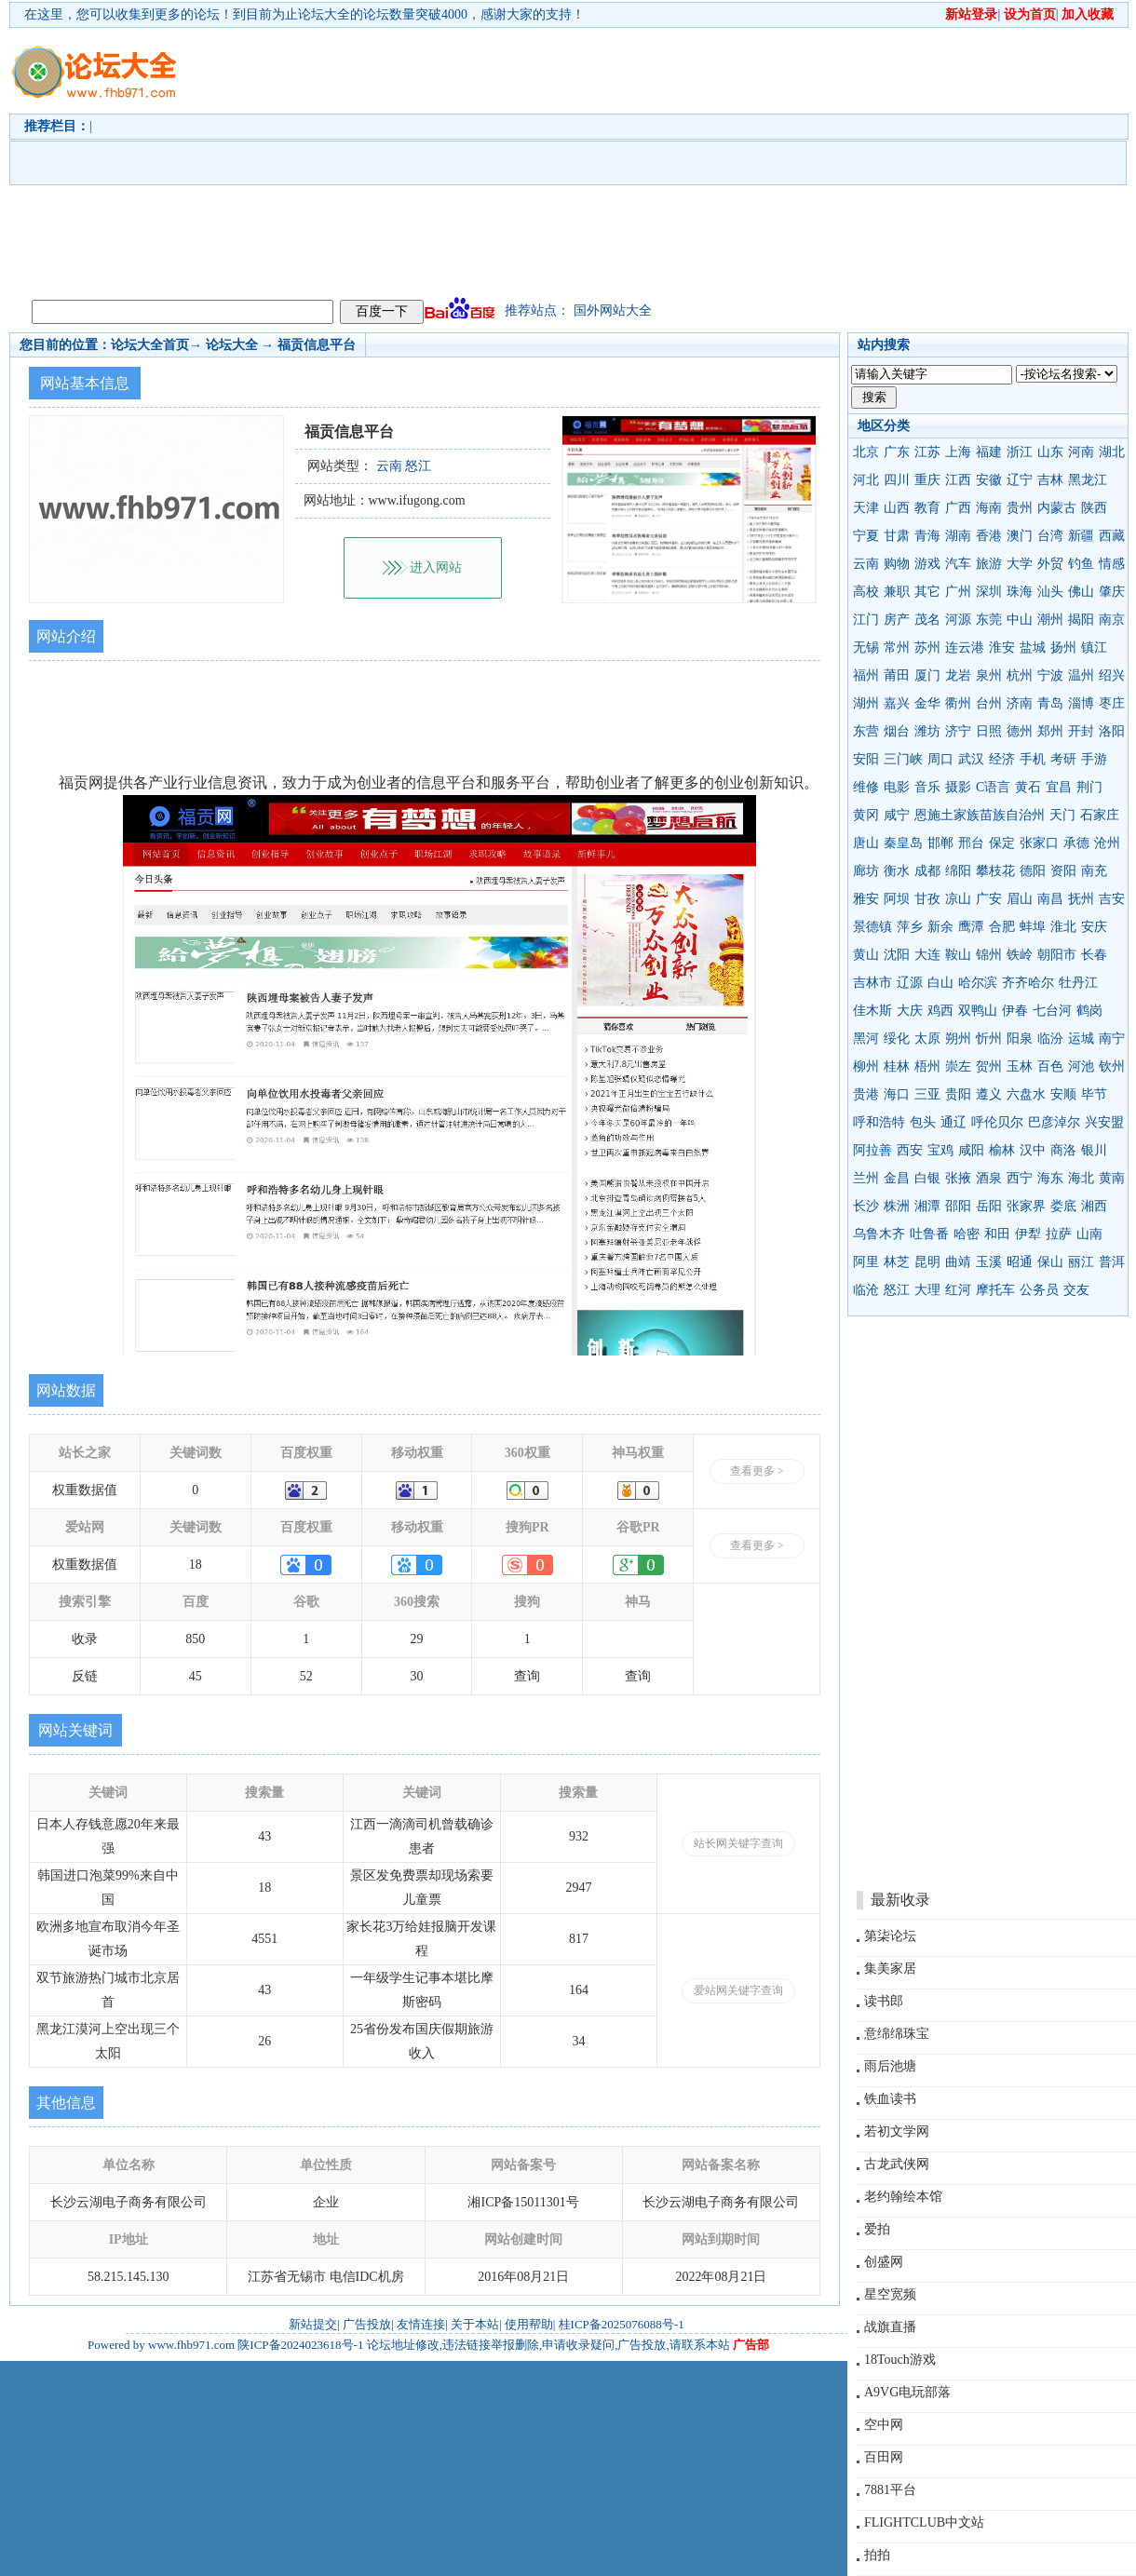 The image size is (1136, 2576). What do you see at coordinates (997, 1234) in the screenshot?
I see `和田` at bounding box center [997, 1234].